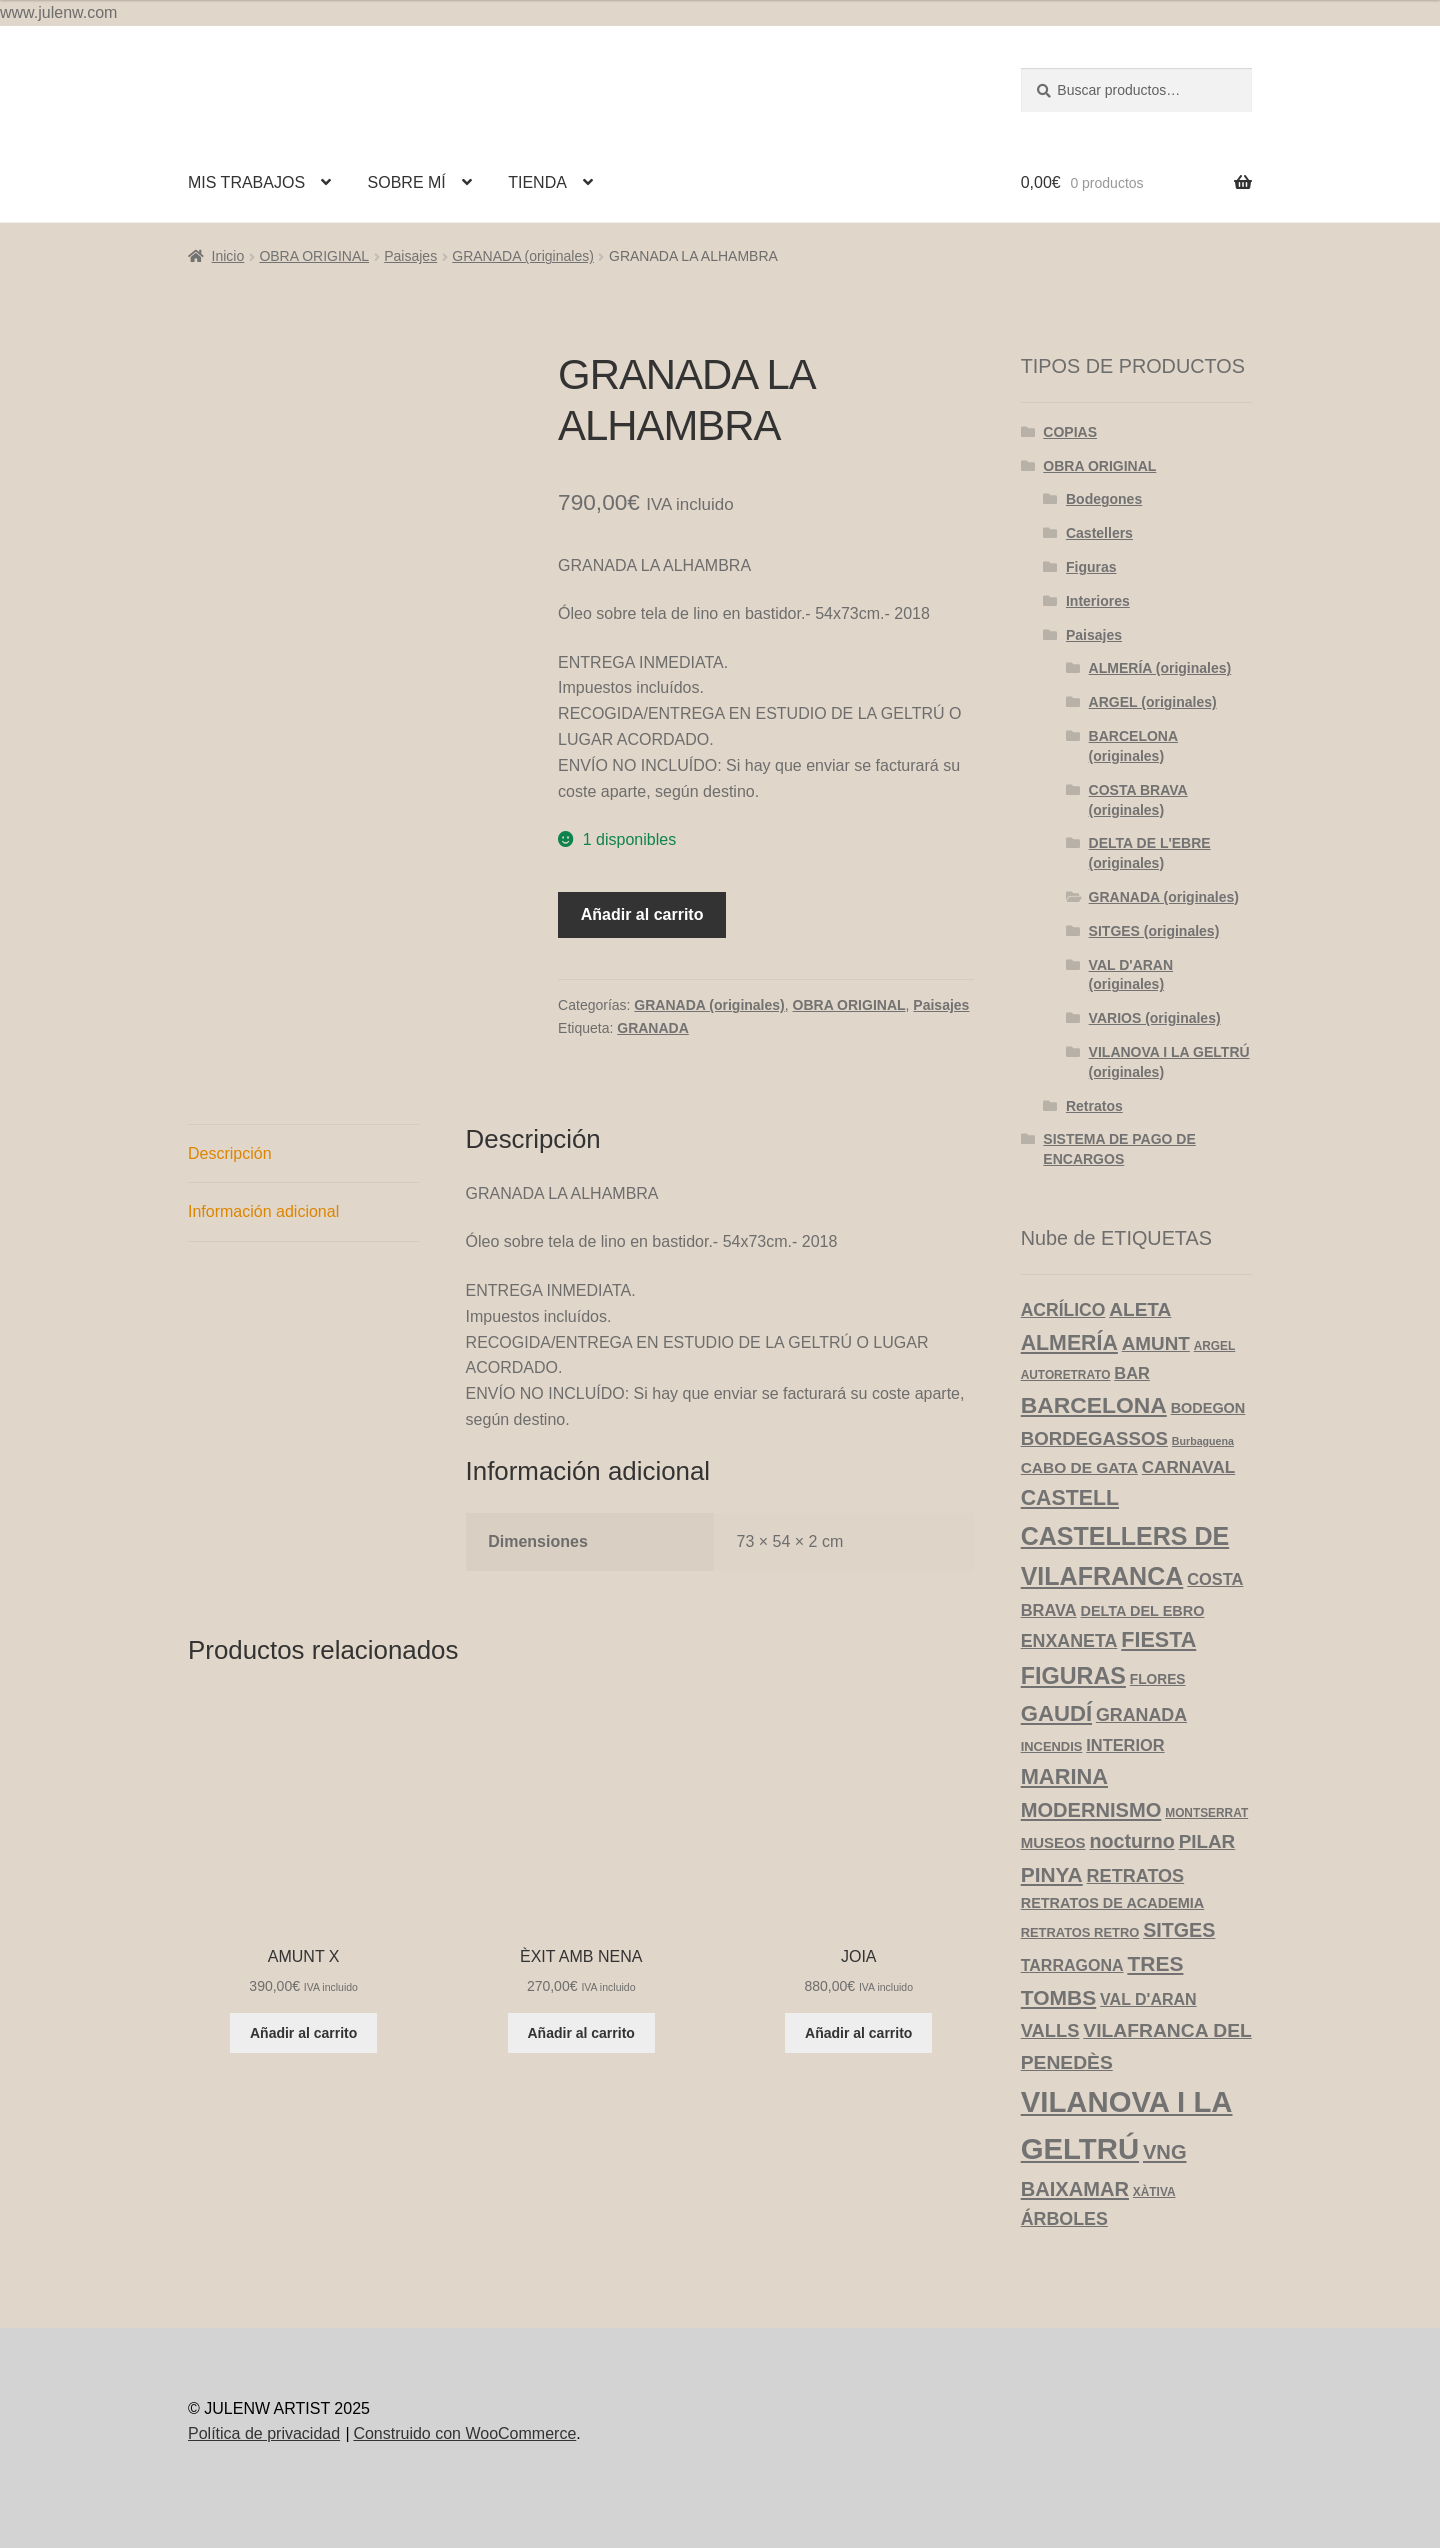 This screenshot has width=1440, height=2548. Describe the element at coordinates (1066, 1375) in the screenshot. I see `AUTORETRATO [AUTORETRATO (3 productos)]` at that location.